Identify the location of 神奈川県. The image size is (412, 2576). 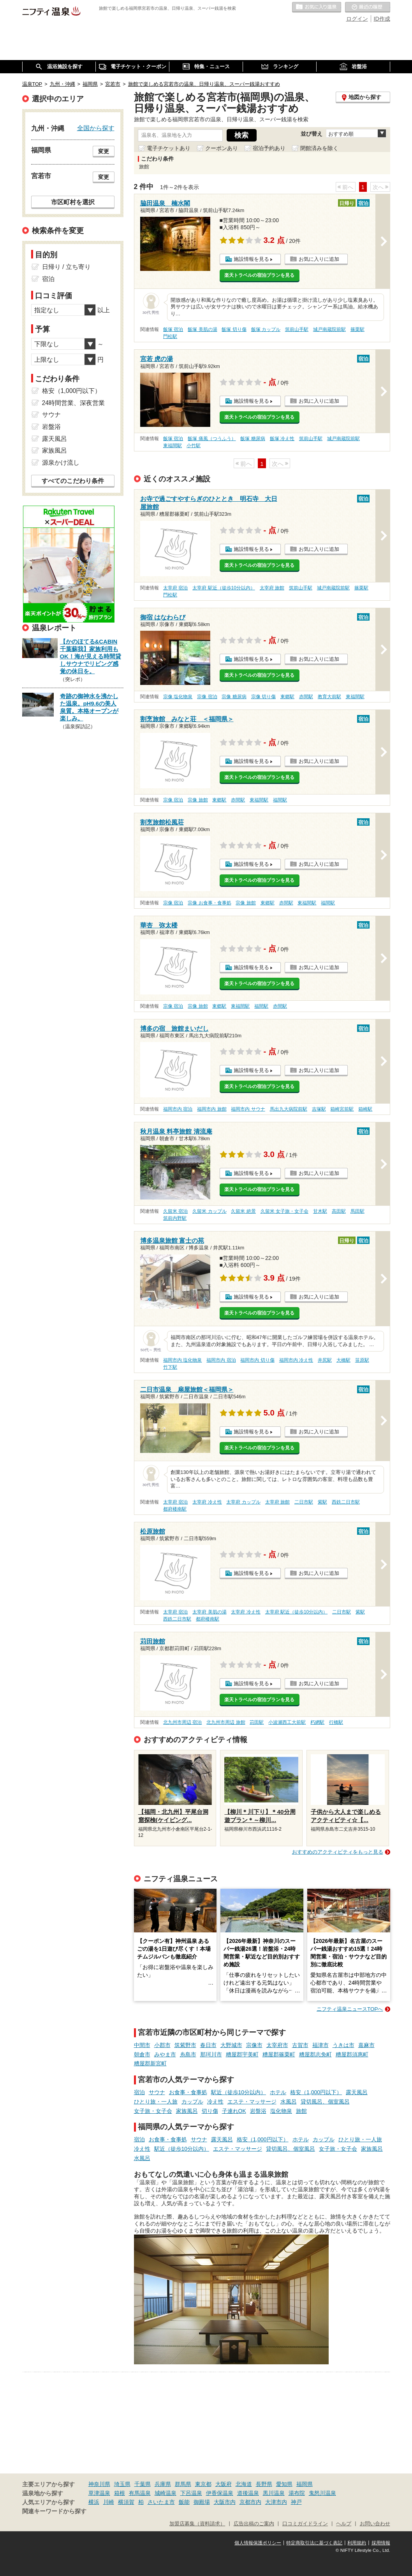
(99, 2484).